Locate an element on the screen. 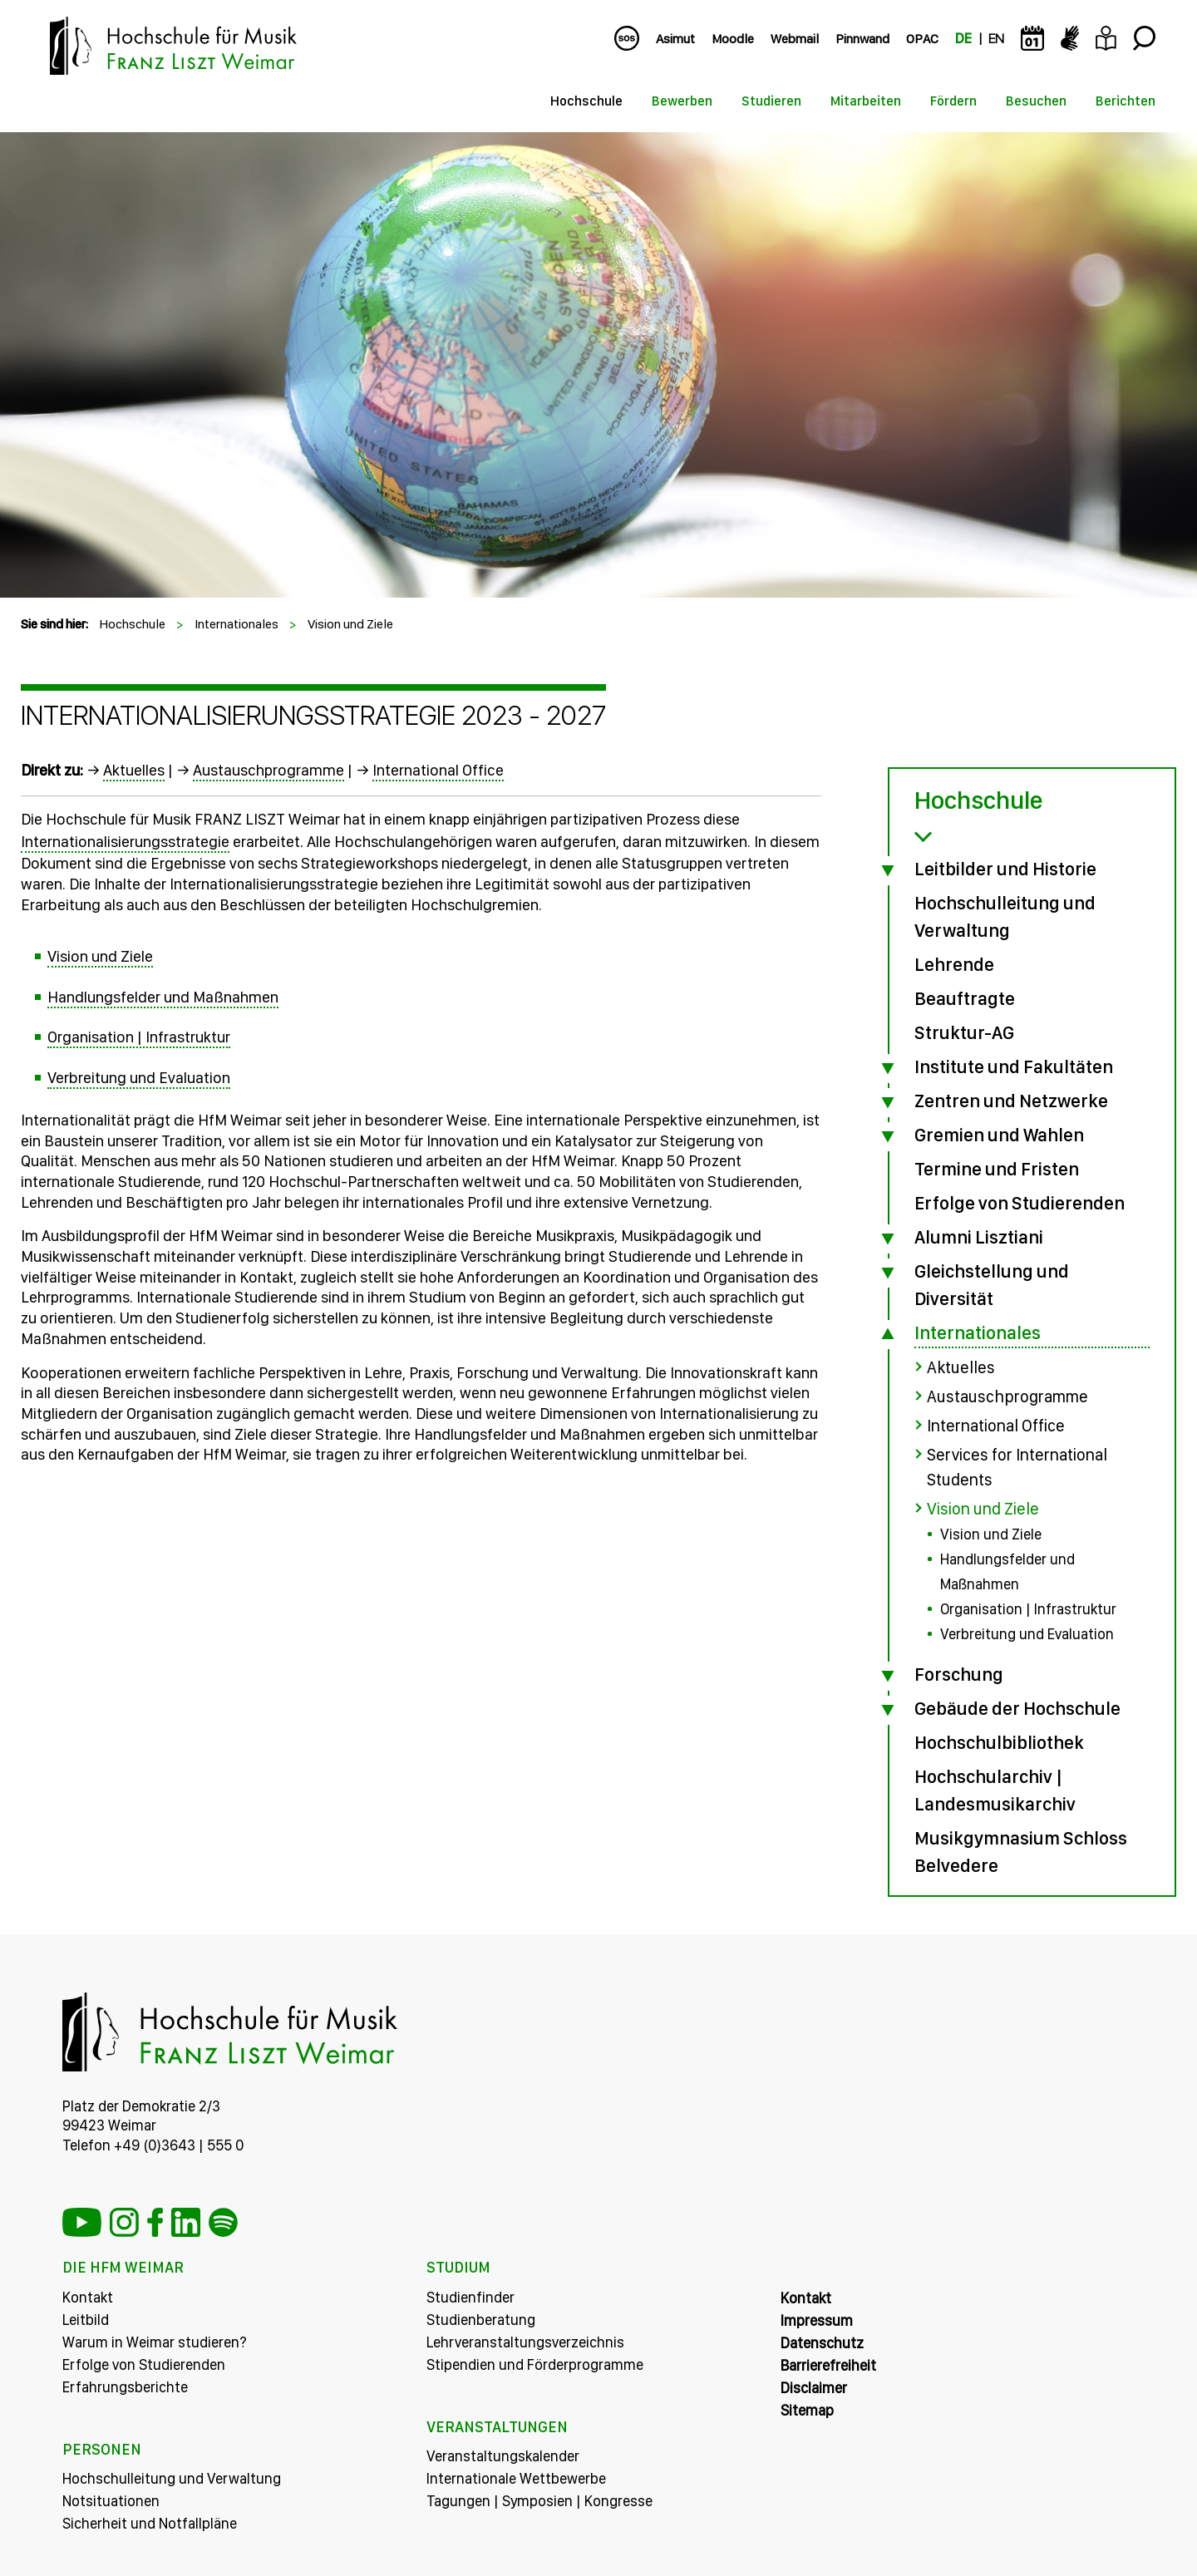  Lehrende is located at coordinates (954, 964).